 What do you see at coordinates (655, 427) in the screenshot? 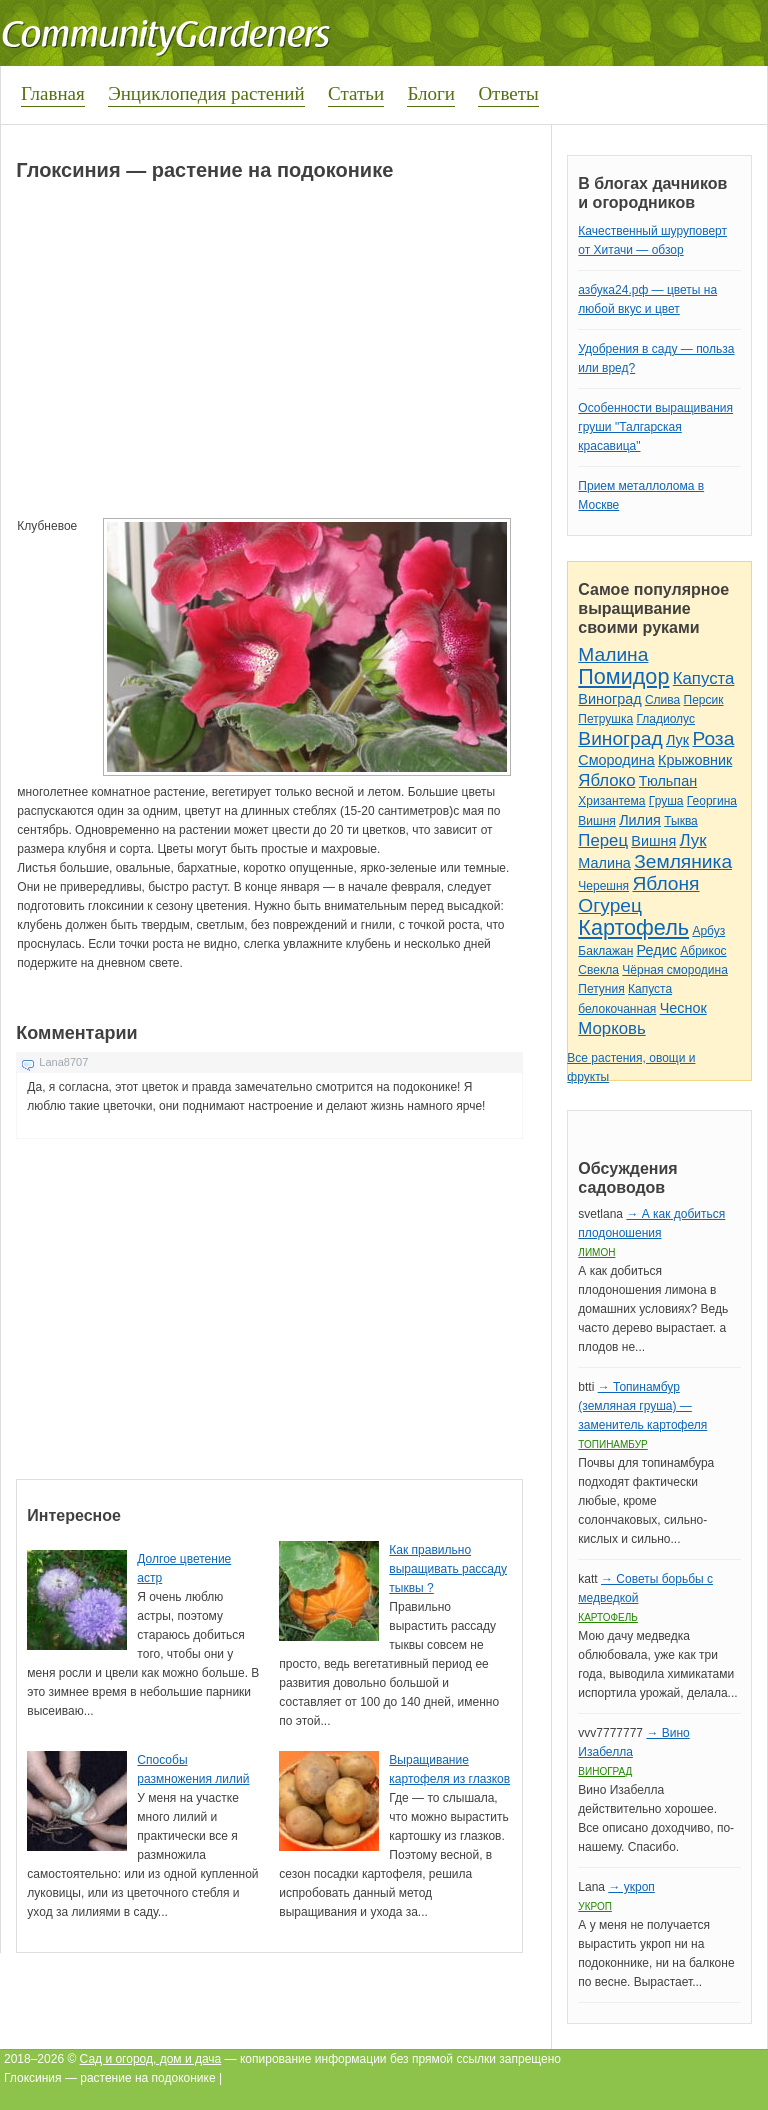
I see `Особенности выращивания груши "Талгарская красавица"` at bounding box center [655, 427].